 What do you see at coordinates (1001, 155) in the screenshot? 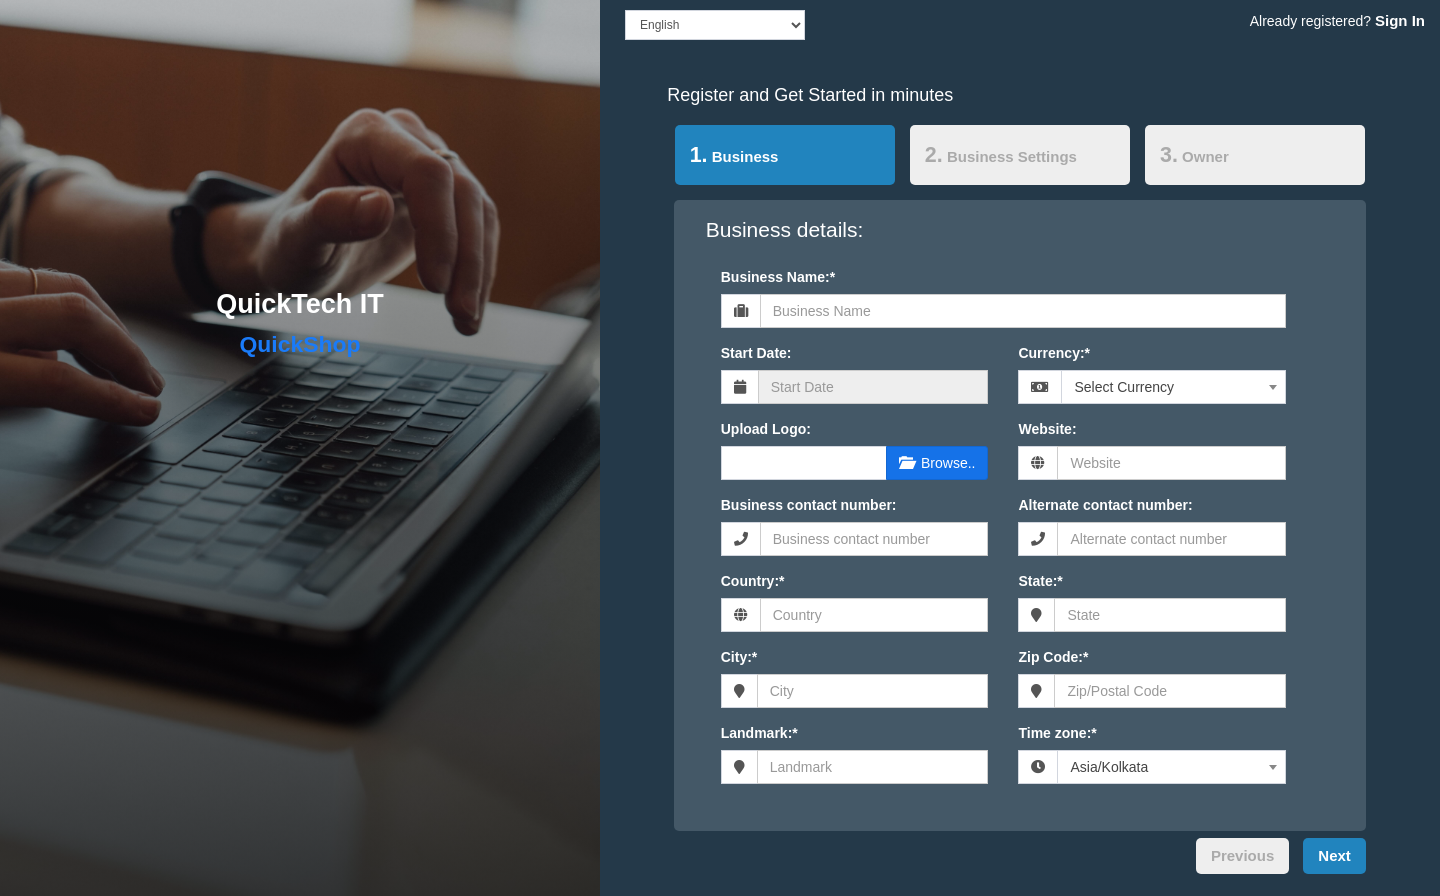
I see `Business Settings` at bounding box center [1001, 155].